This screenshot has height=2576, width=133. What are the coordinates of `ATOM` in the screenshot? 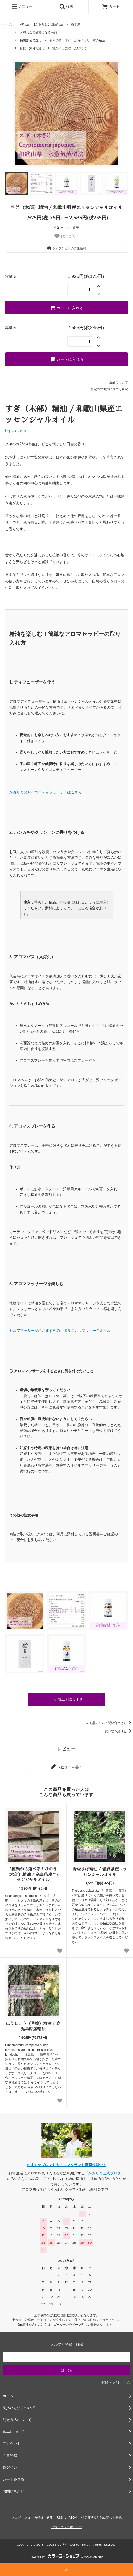 It's located at (73, 2517).